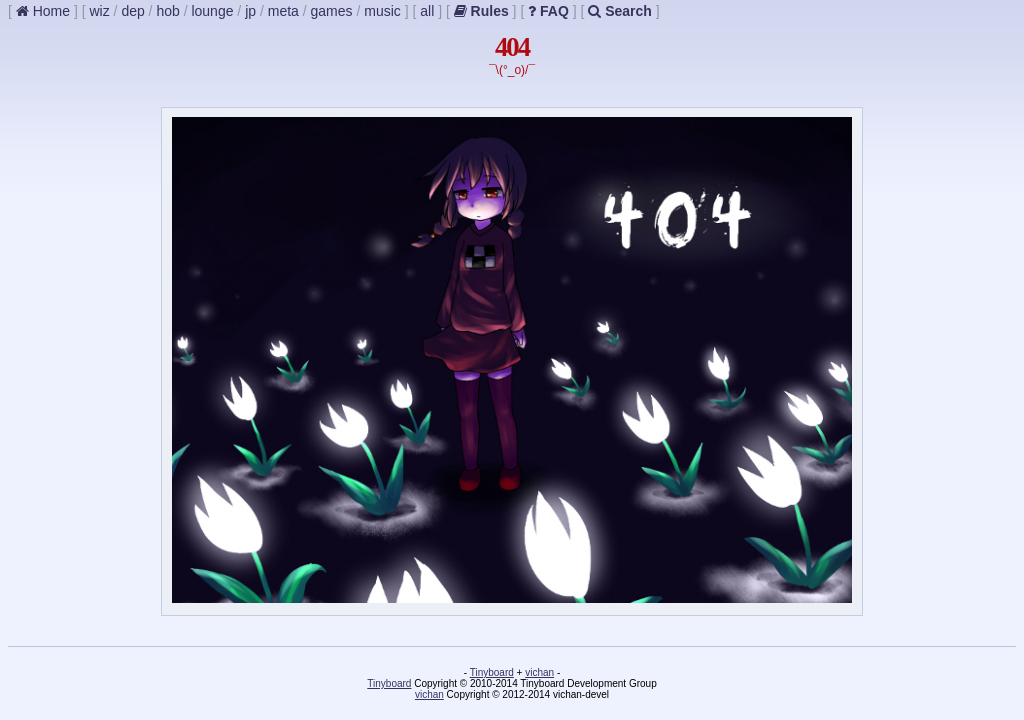  What do you see at coordinates (283, 11) in the screenshot?
I see `meta` at bounding box center [283, 11].